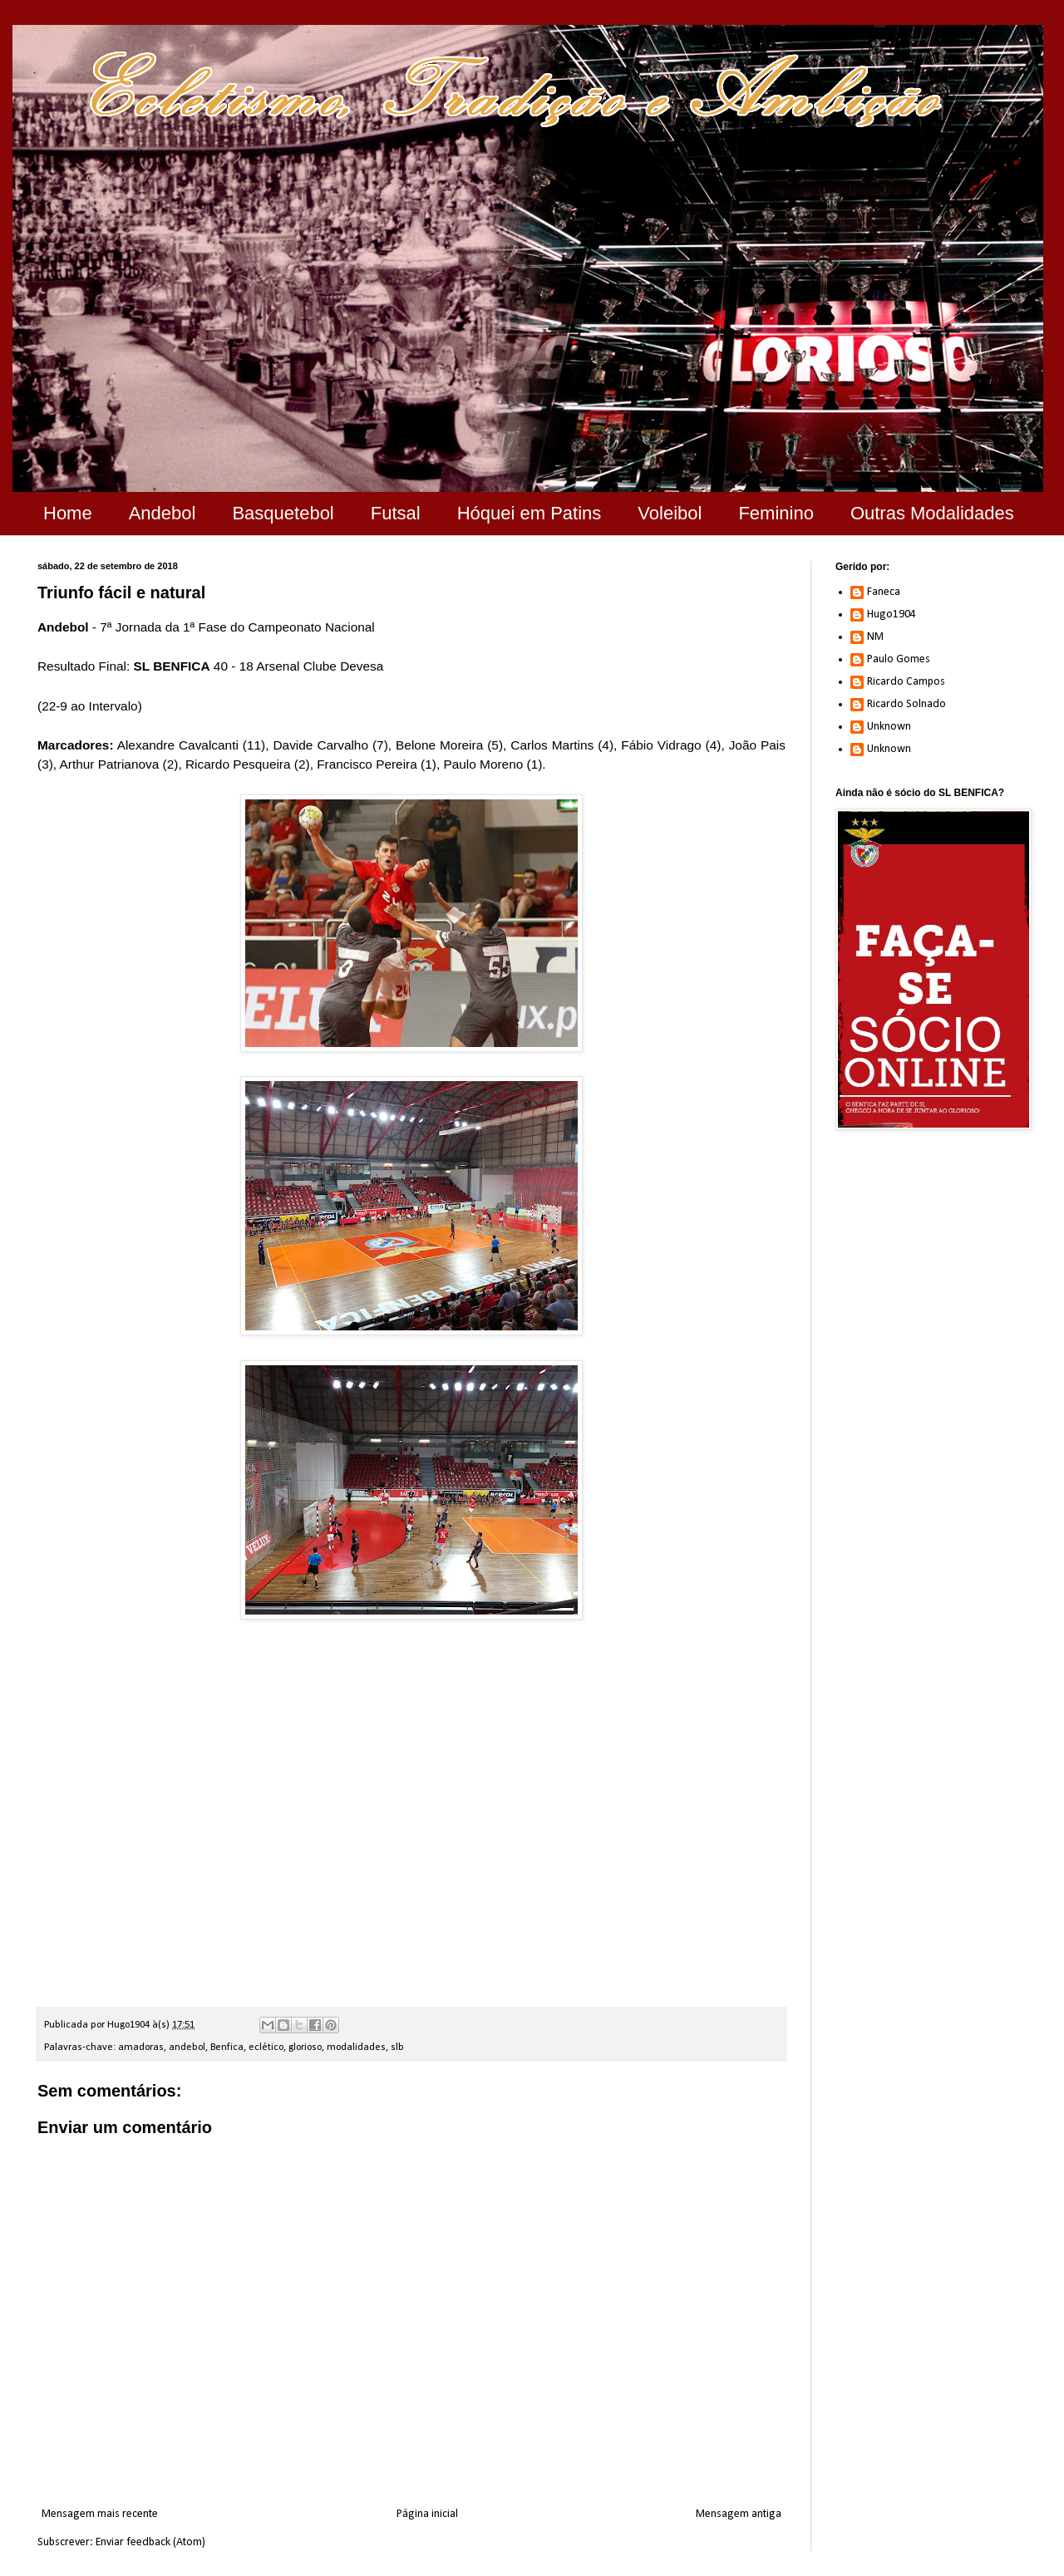 This screenshot has width=1064, height=2576. I want to click on Home, so click(67, 513).